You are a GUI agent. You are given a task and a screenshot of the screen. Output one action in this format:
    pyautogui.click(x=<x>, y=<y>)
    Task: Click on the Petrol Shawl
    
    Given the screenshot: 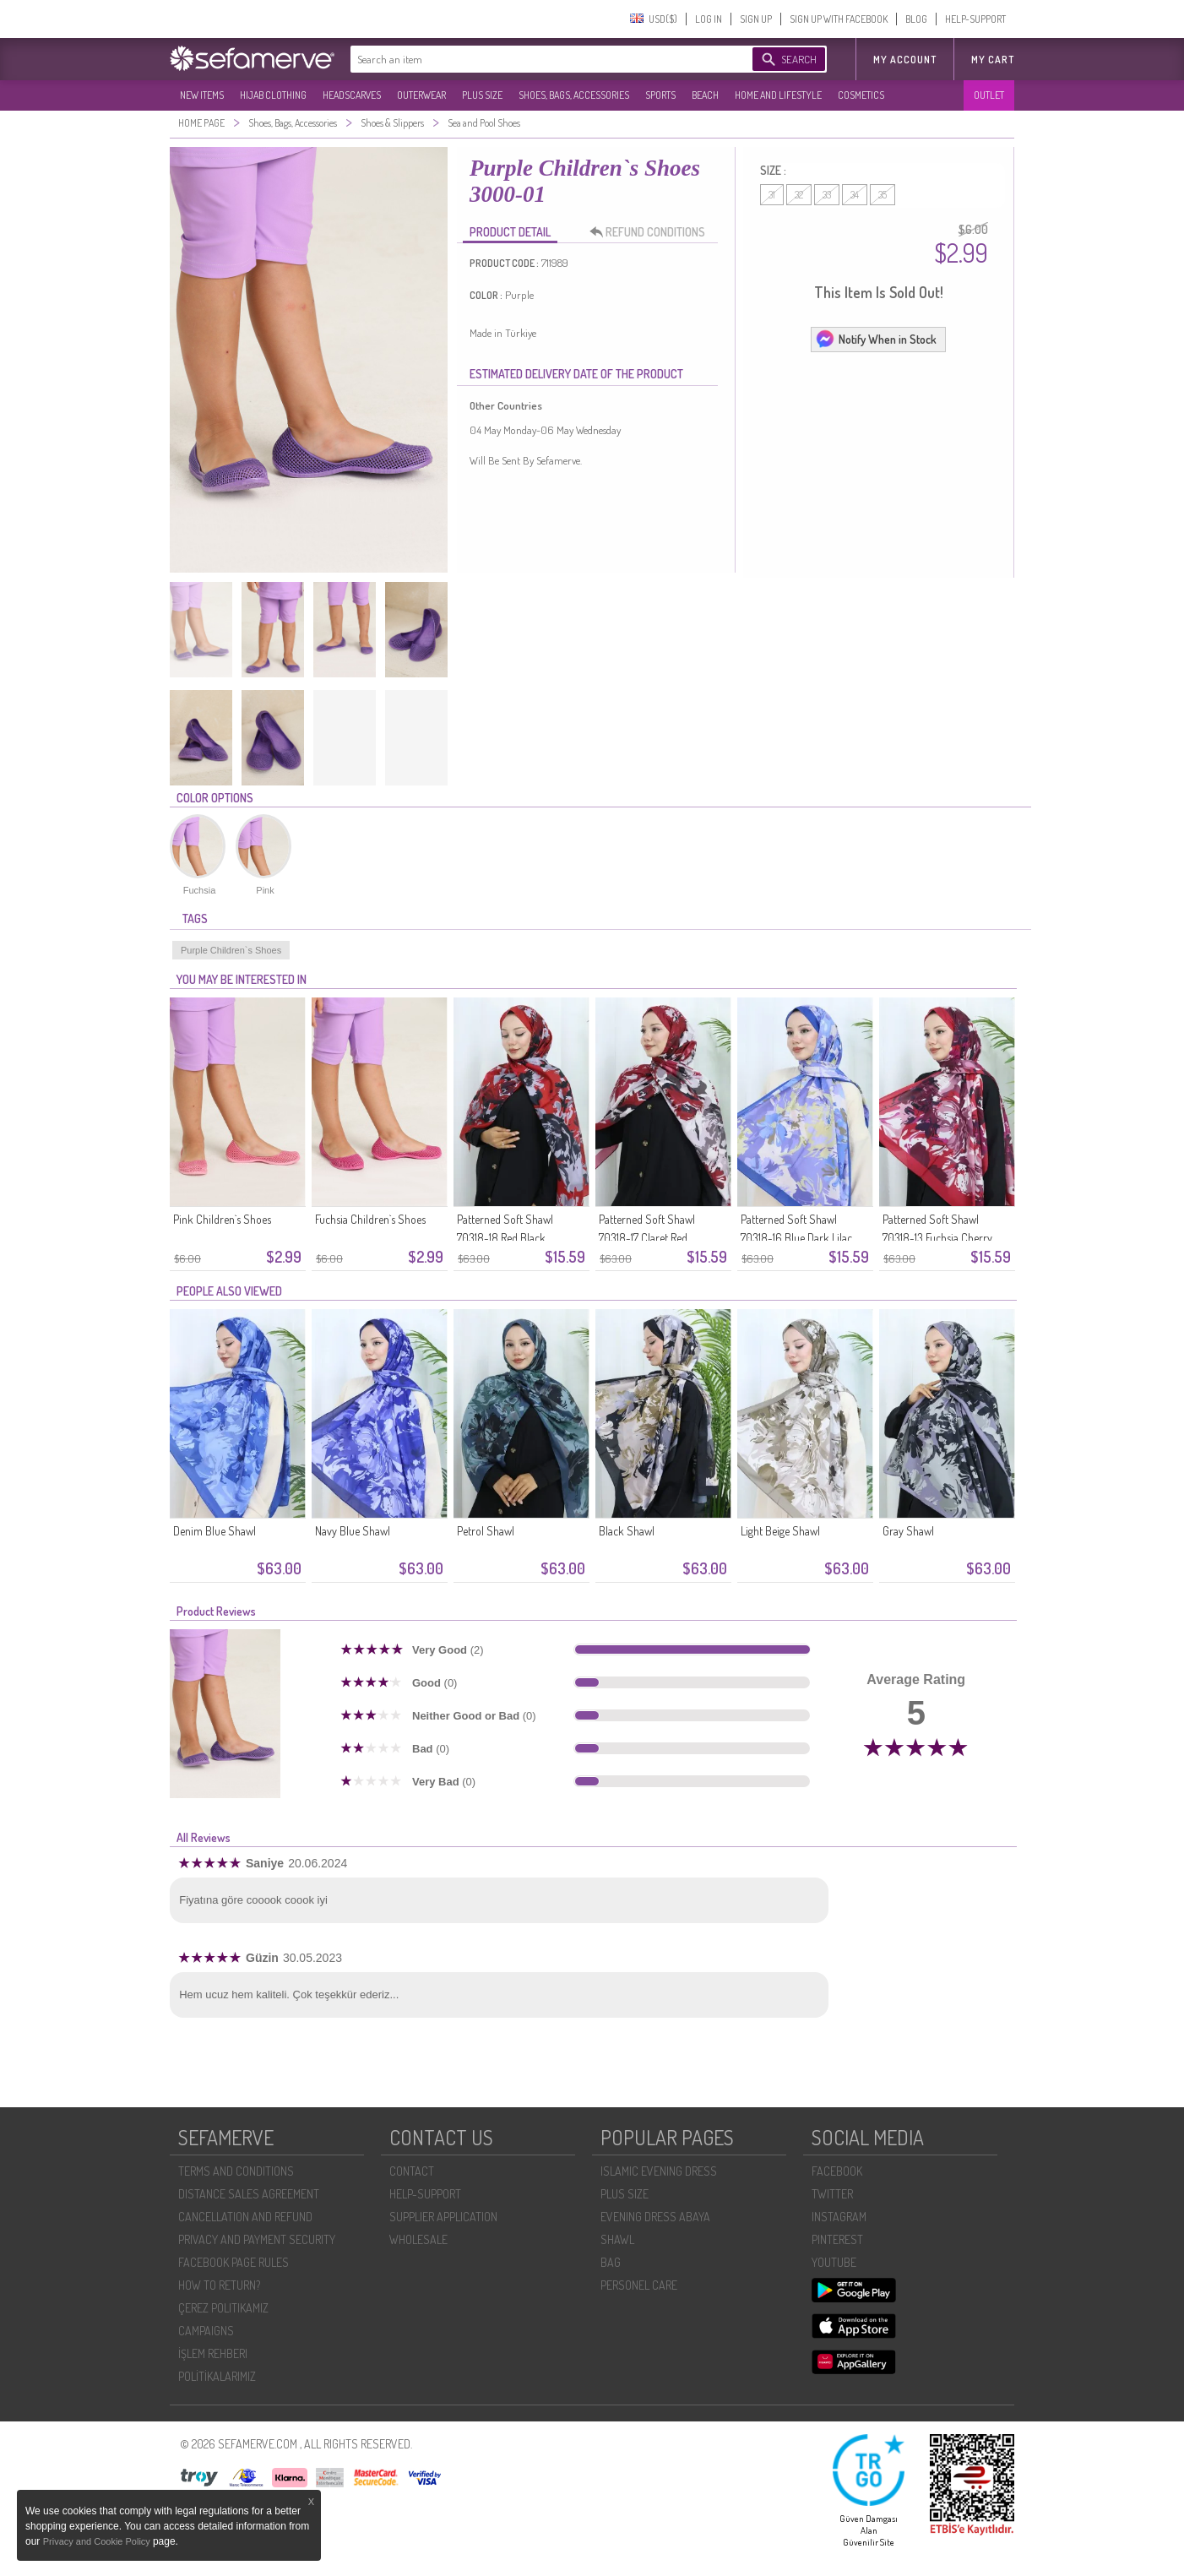 What is the action you would take?
    pyautogui.click(x=485, y=1531)
    